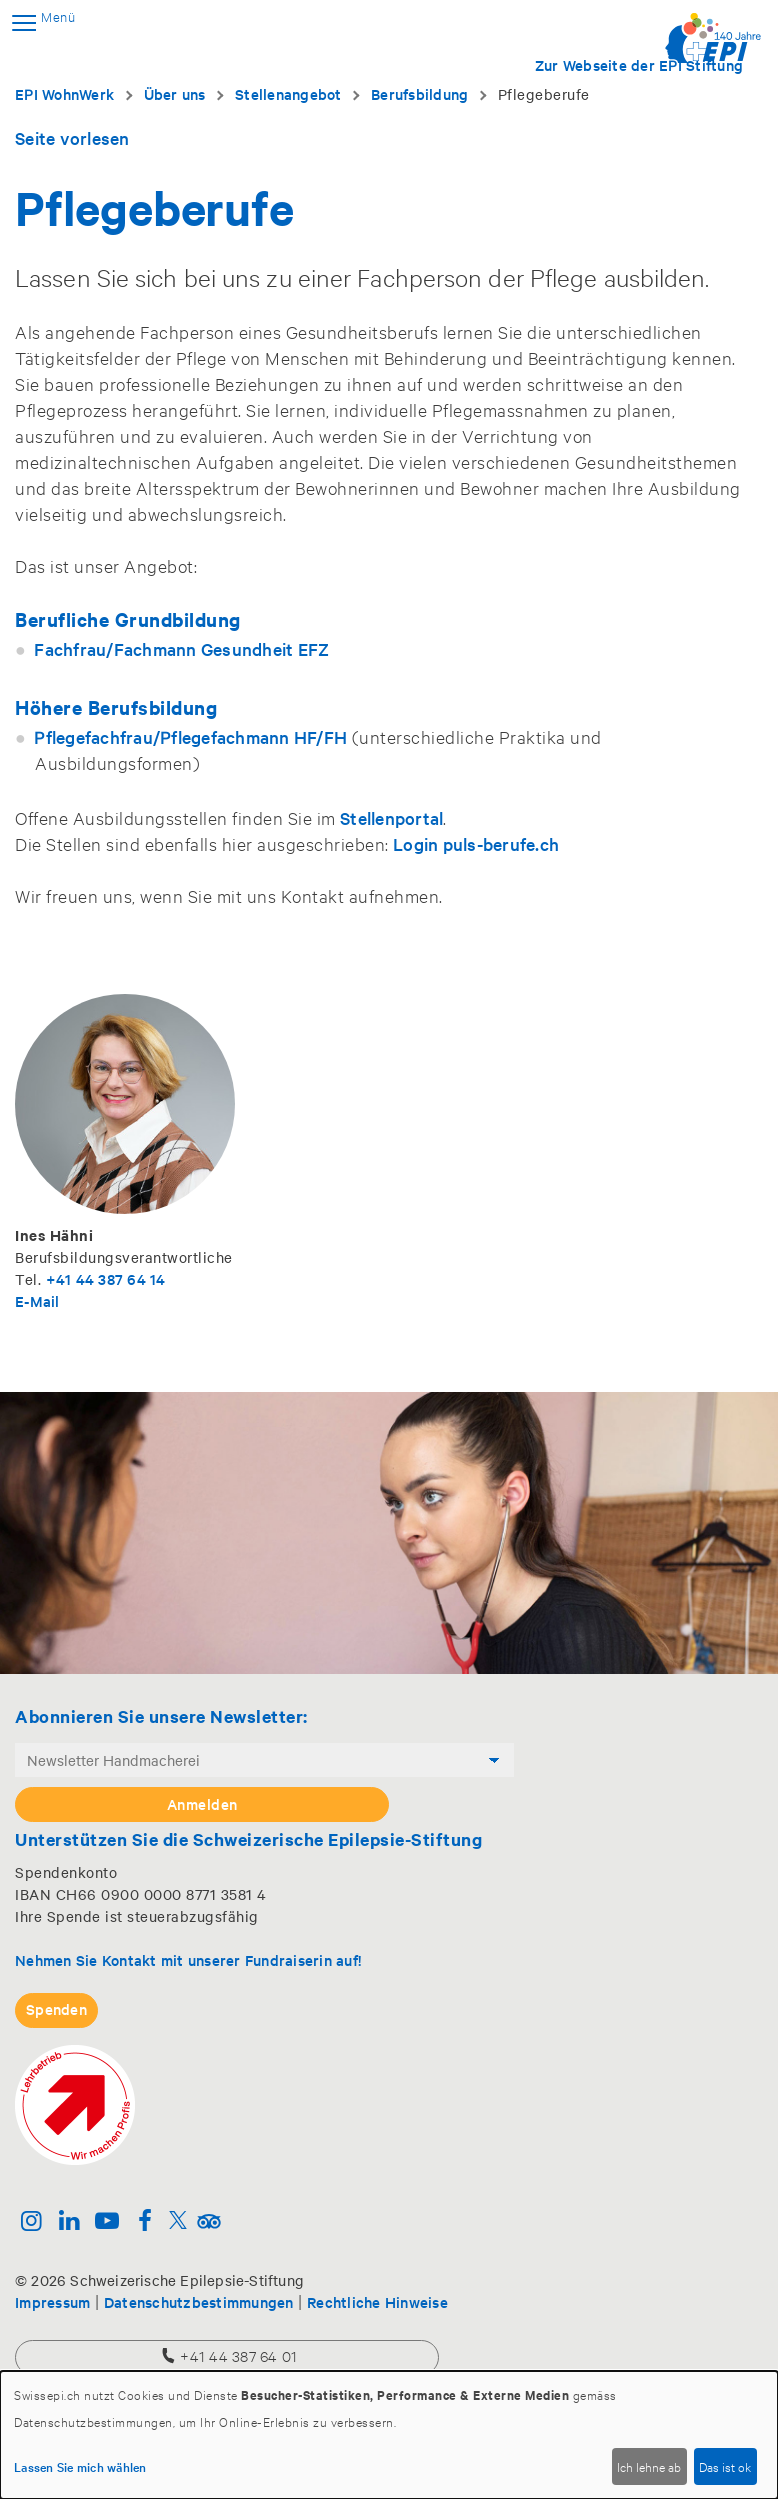 The width and height of the screenshot is (778, 2499). Describe the element at coordinates (199, 2301) in the screenshot. I see `Datenschutzbestimmungen` at that location.